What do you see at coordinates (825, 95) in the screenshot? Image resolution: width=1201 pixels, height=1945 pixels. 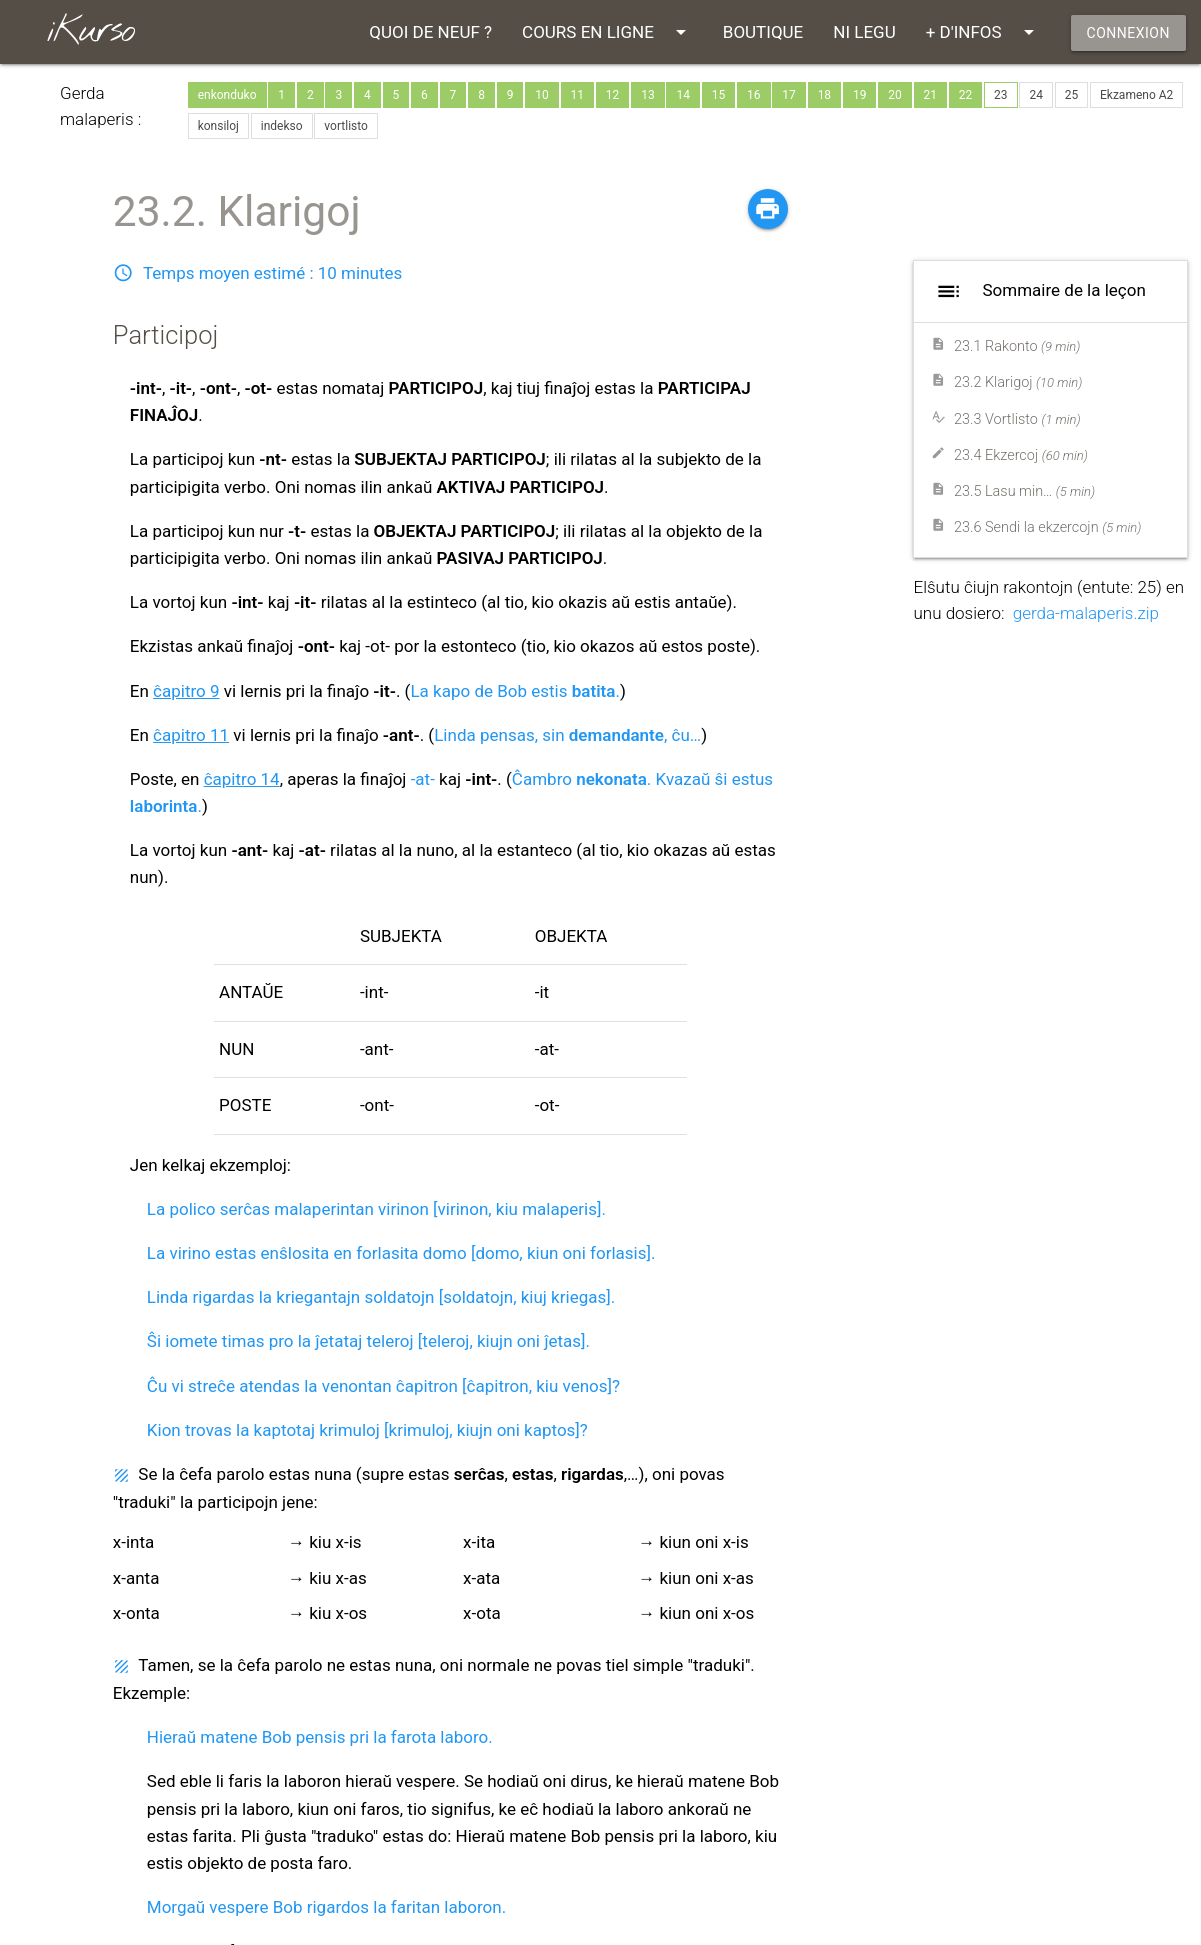 I see `18` at bounding box center [825, 95].